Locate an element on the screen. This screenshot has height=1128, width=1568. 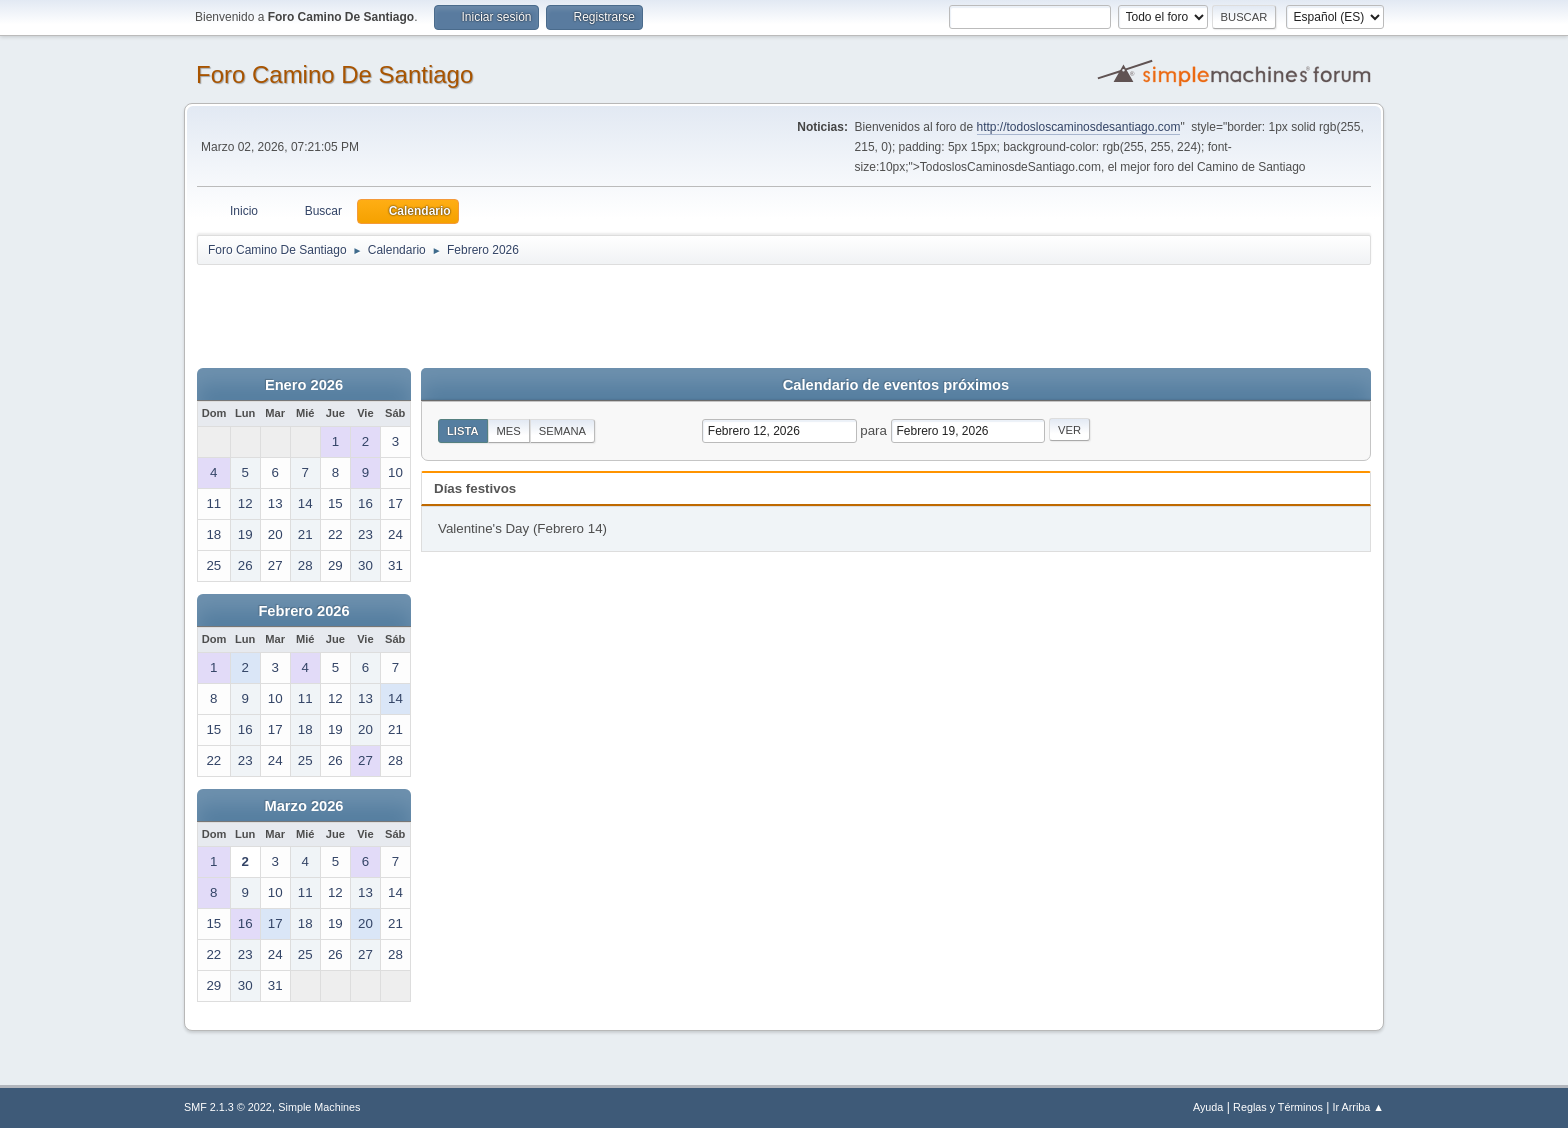
Foro Camino De Santiago is located at coordinates (334, 74).